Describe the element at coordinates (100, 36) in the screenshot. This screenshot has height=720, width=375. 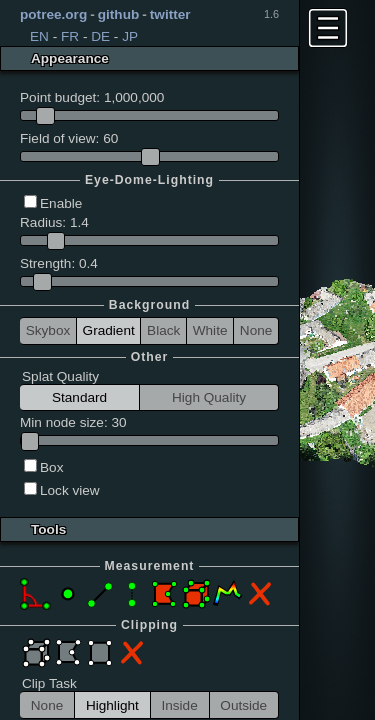
I see `DE` at that location.